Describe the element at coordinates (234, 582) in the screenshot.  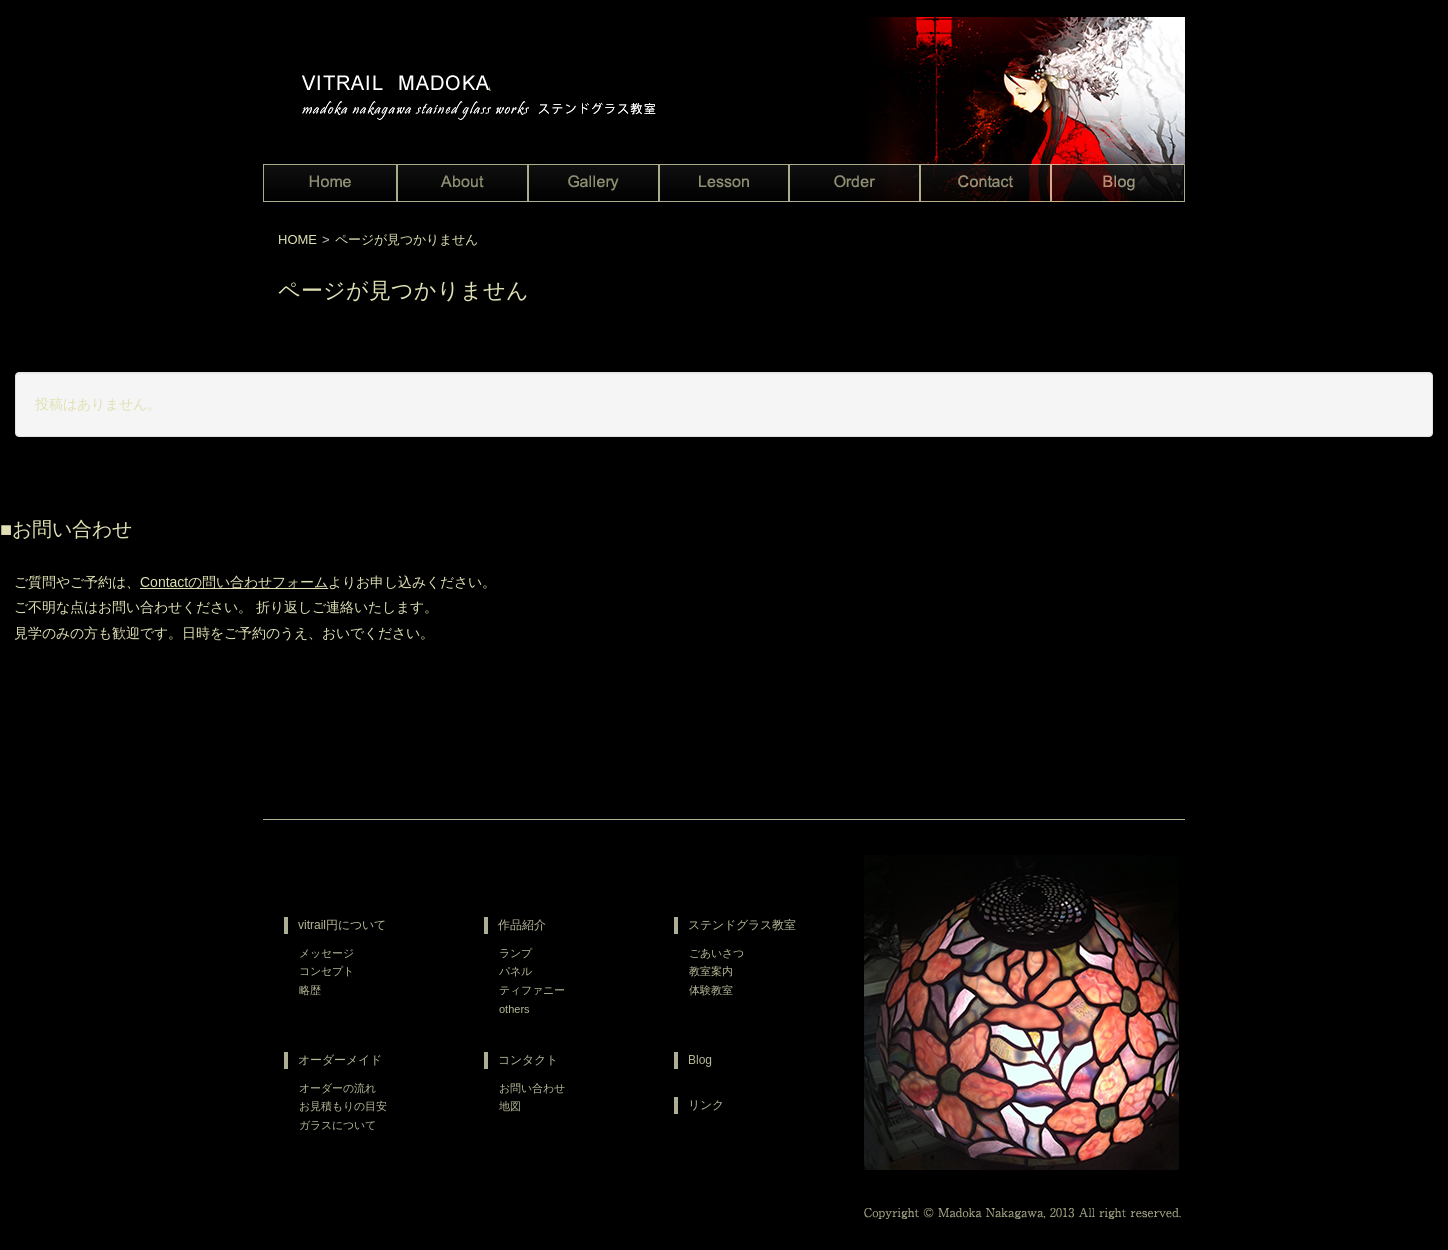
I see `Contactの問い合わせフォーム` at that location.